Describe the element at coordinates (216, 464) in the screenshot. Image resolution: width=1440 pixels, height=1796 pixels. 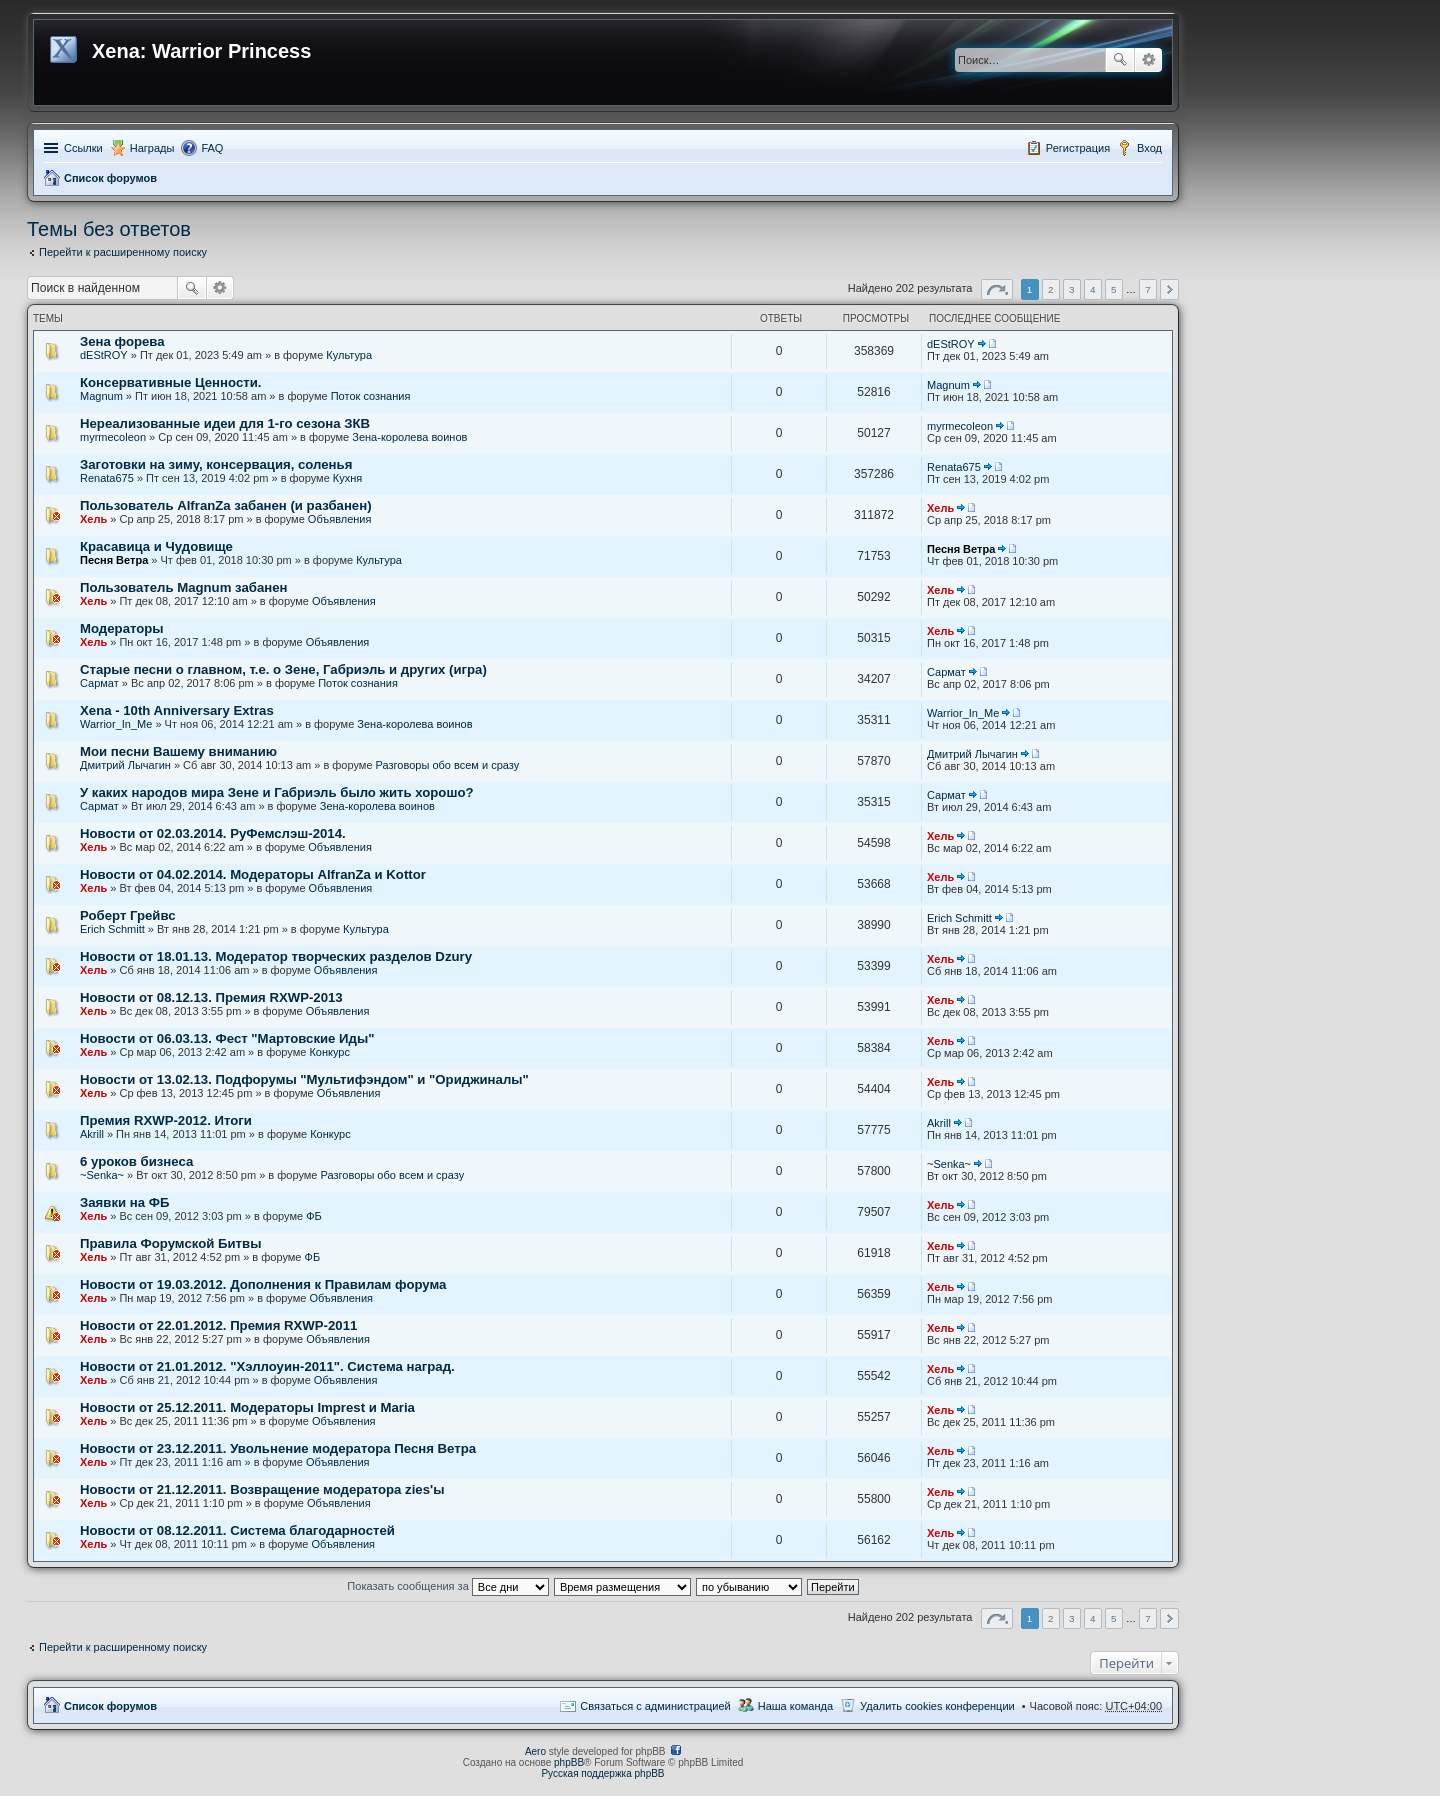
I see `Заготовки на зиму, консервация, соленья` at that location.